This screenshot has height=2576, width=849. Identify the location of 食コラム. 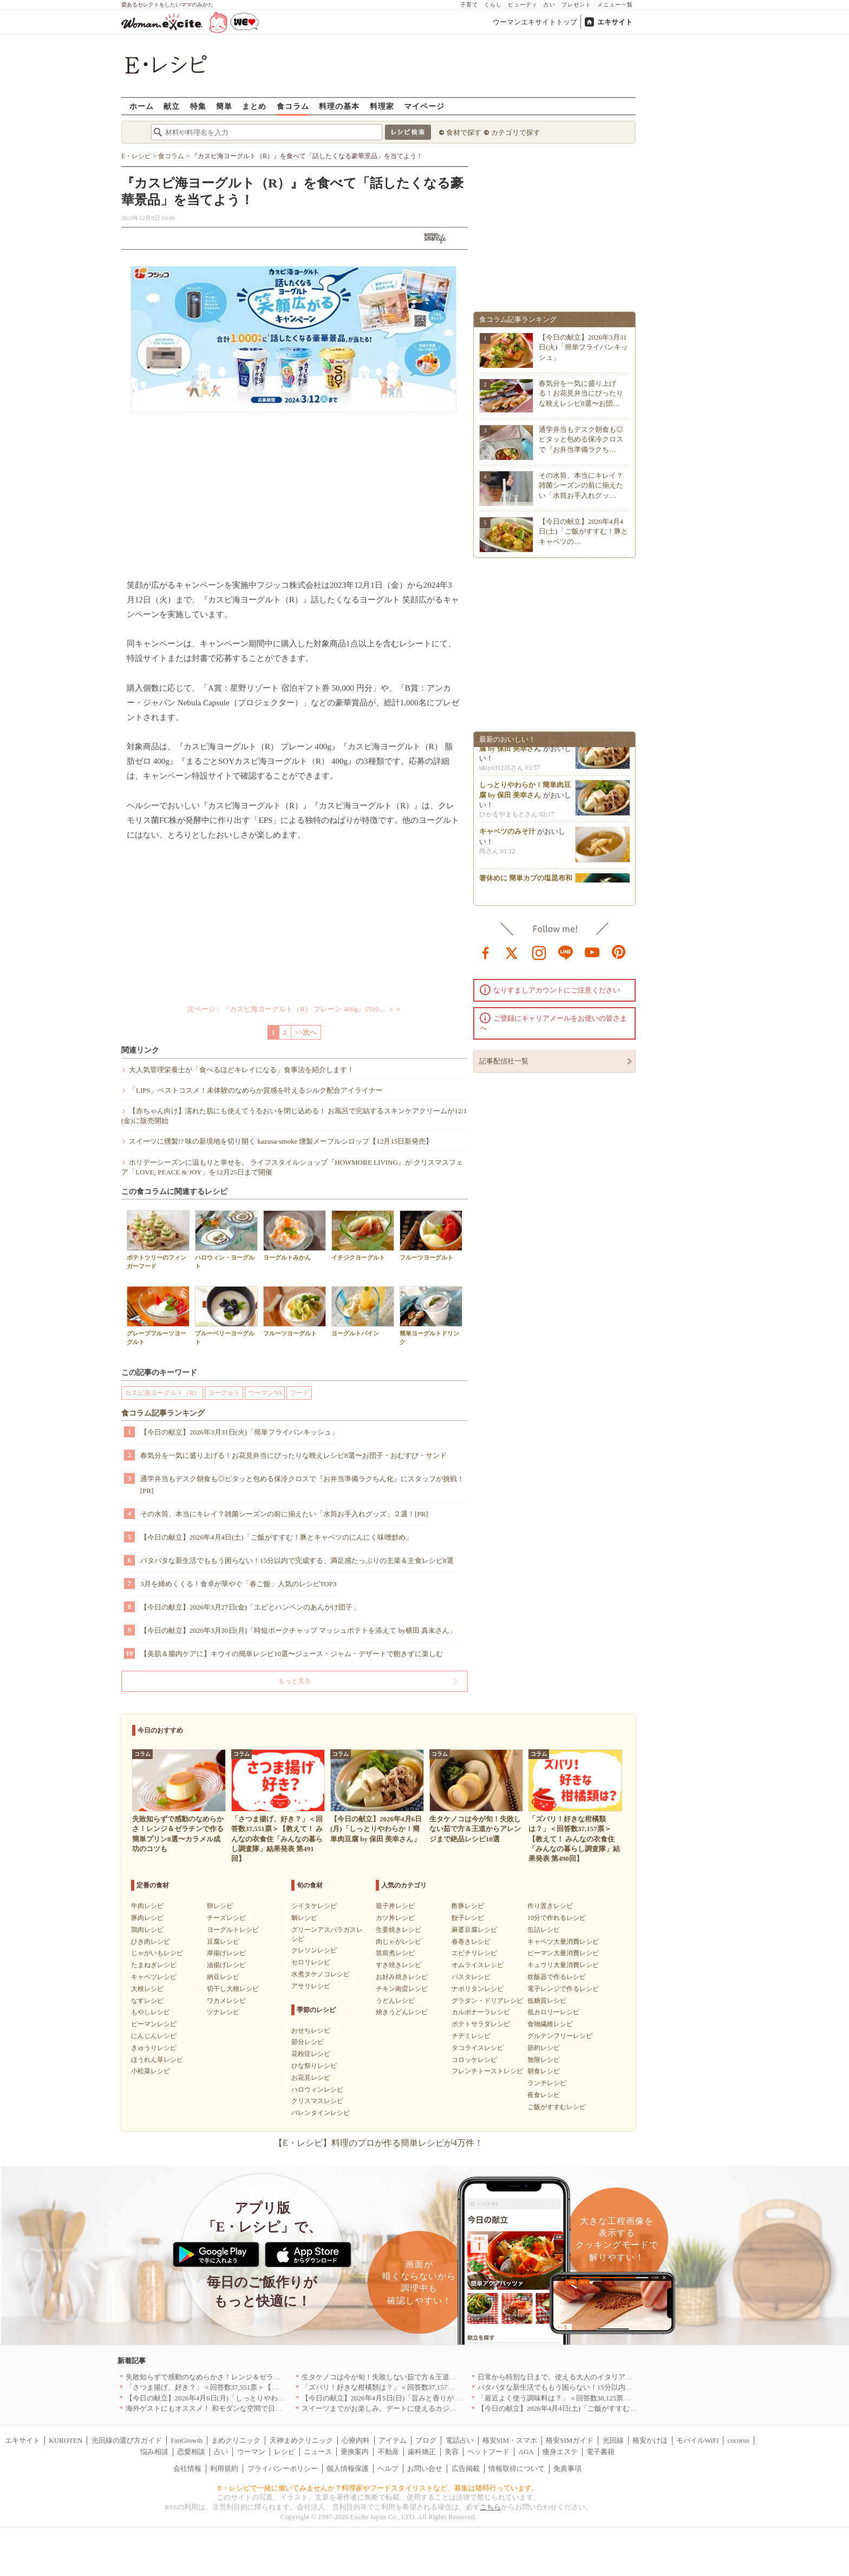
(293, 106).